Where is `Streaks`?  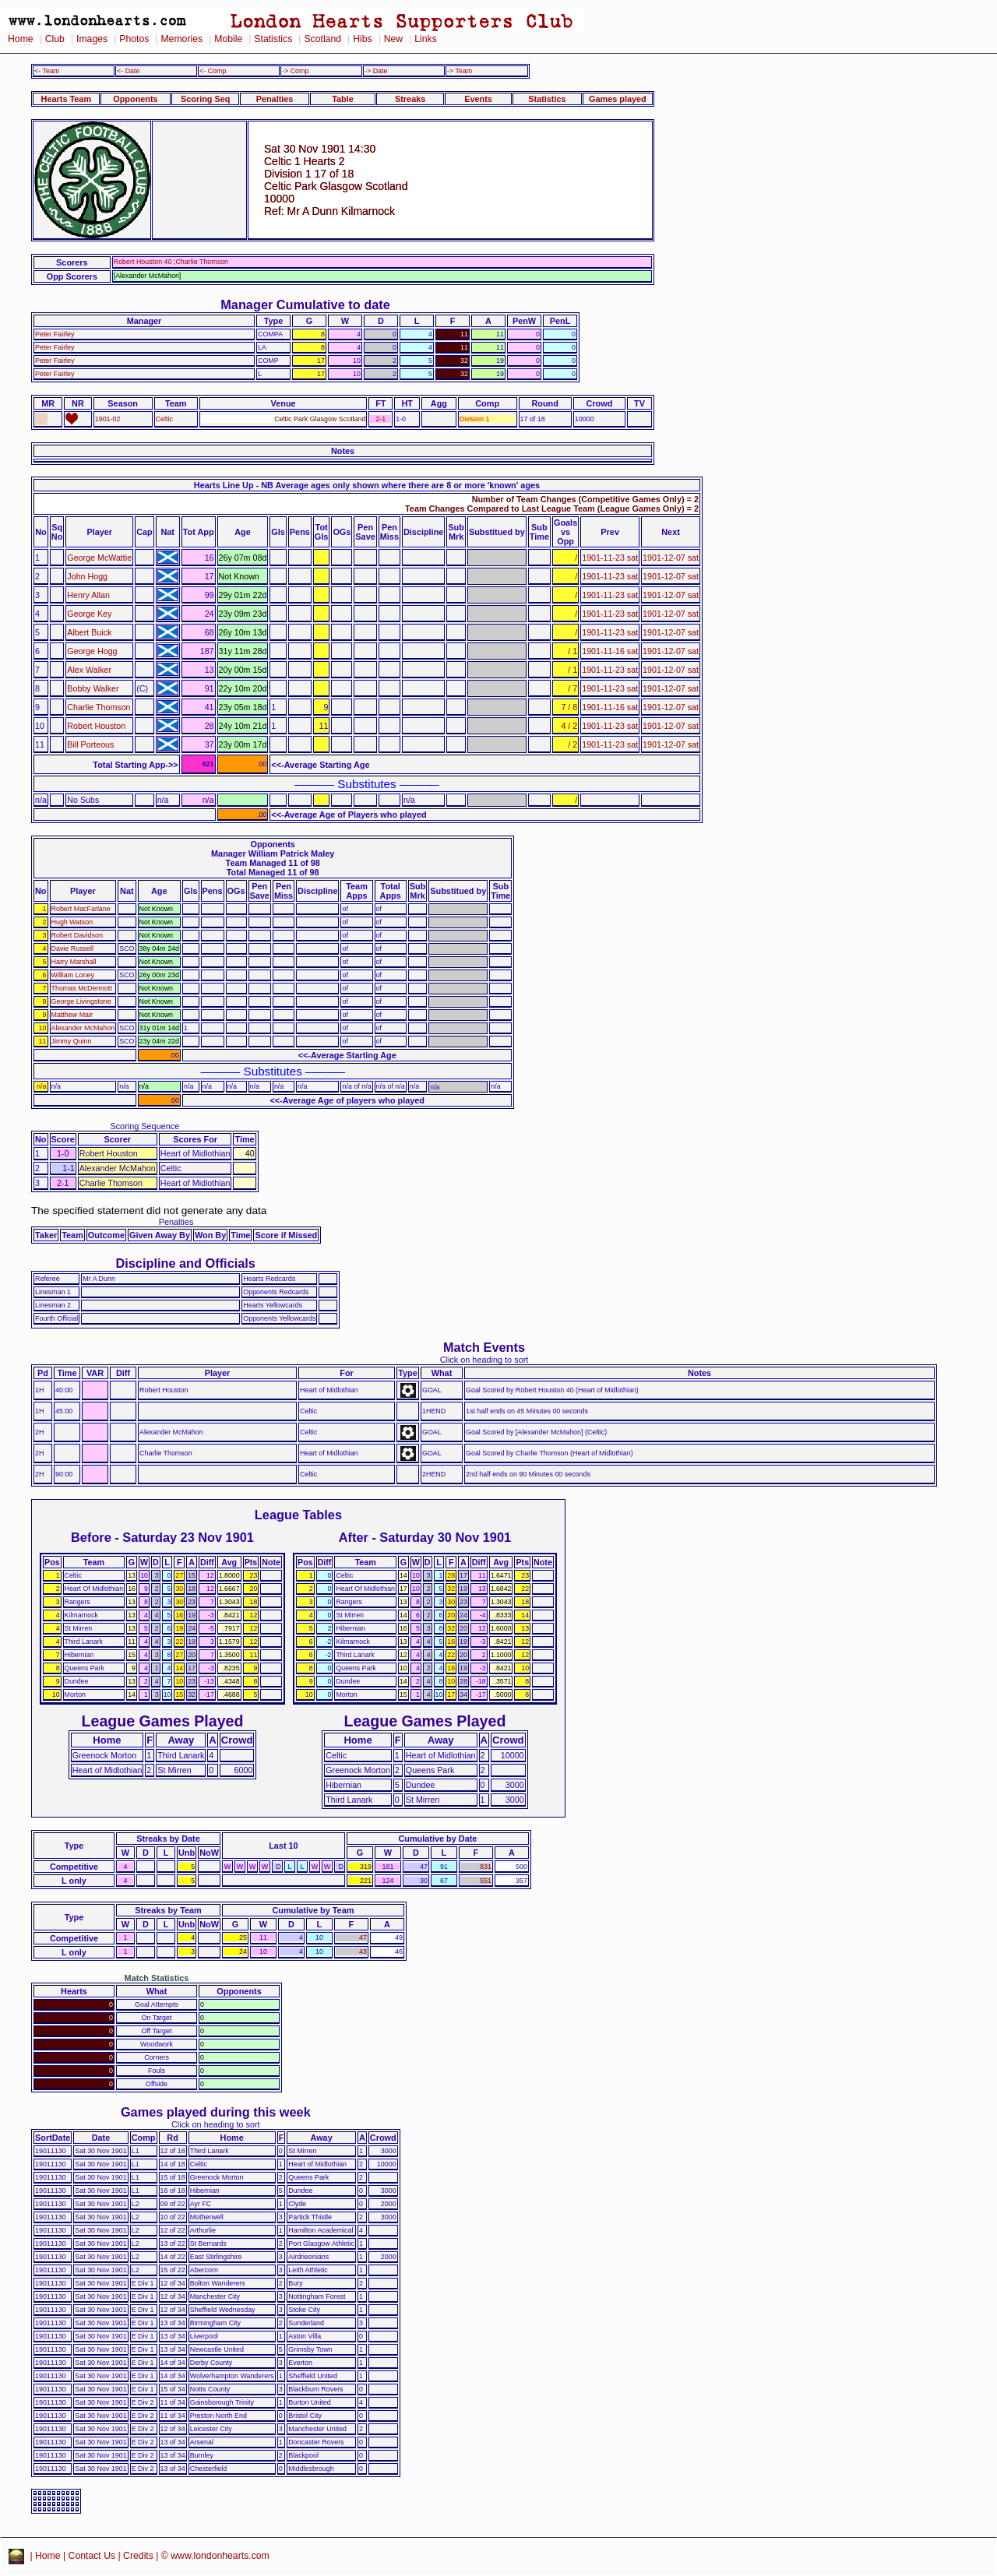
Streaks is located at coordinates (410, 99).